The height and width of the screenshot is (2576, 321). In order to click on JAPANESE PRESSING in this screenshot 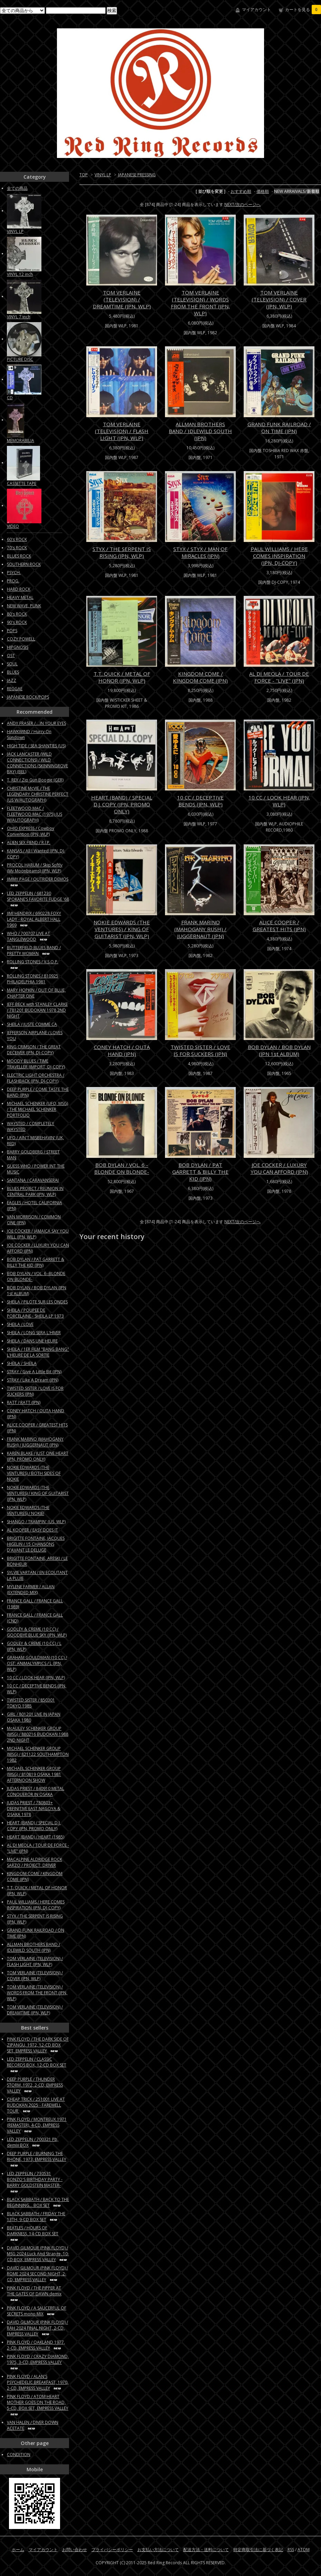, I will do `click(137, 175)`.